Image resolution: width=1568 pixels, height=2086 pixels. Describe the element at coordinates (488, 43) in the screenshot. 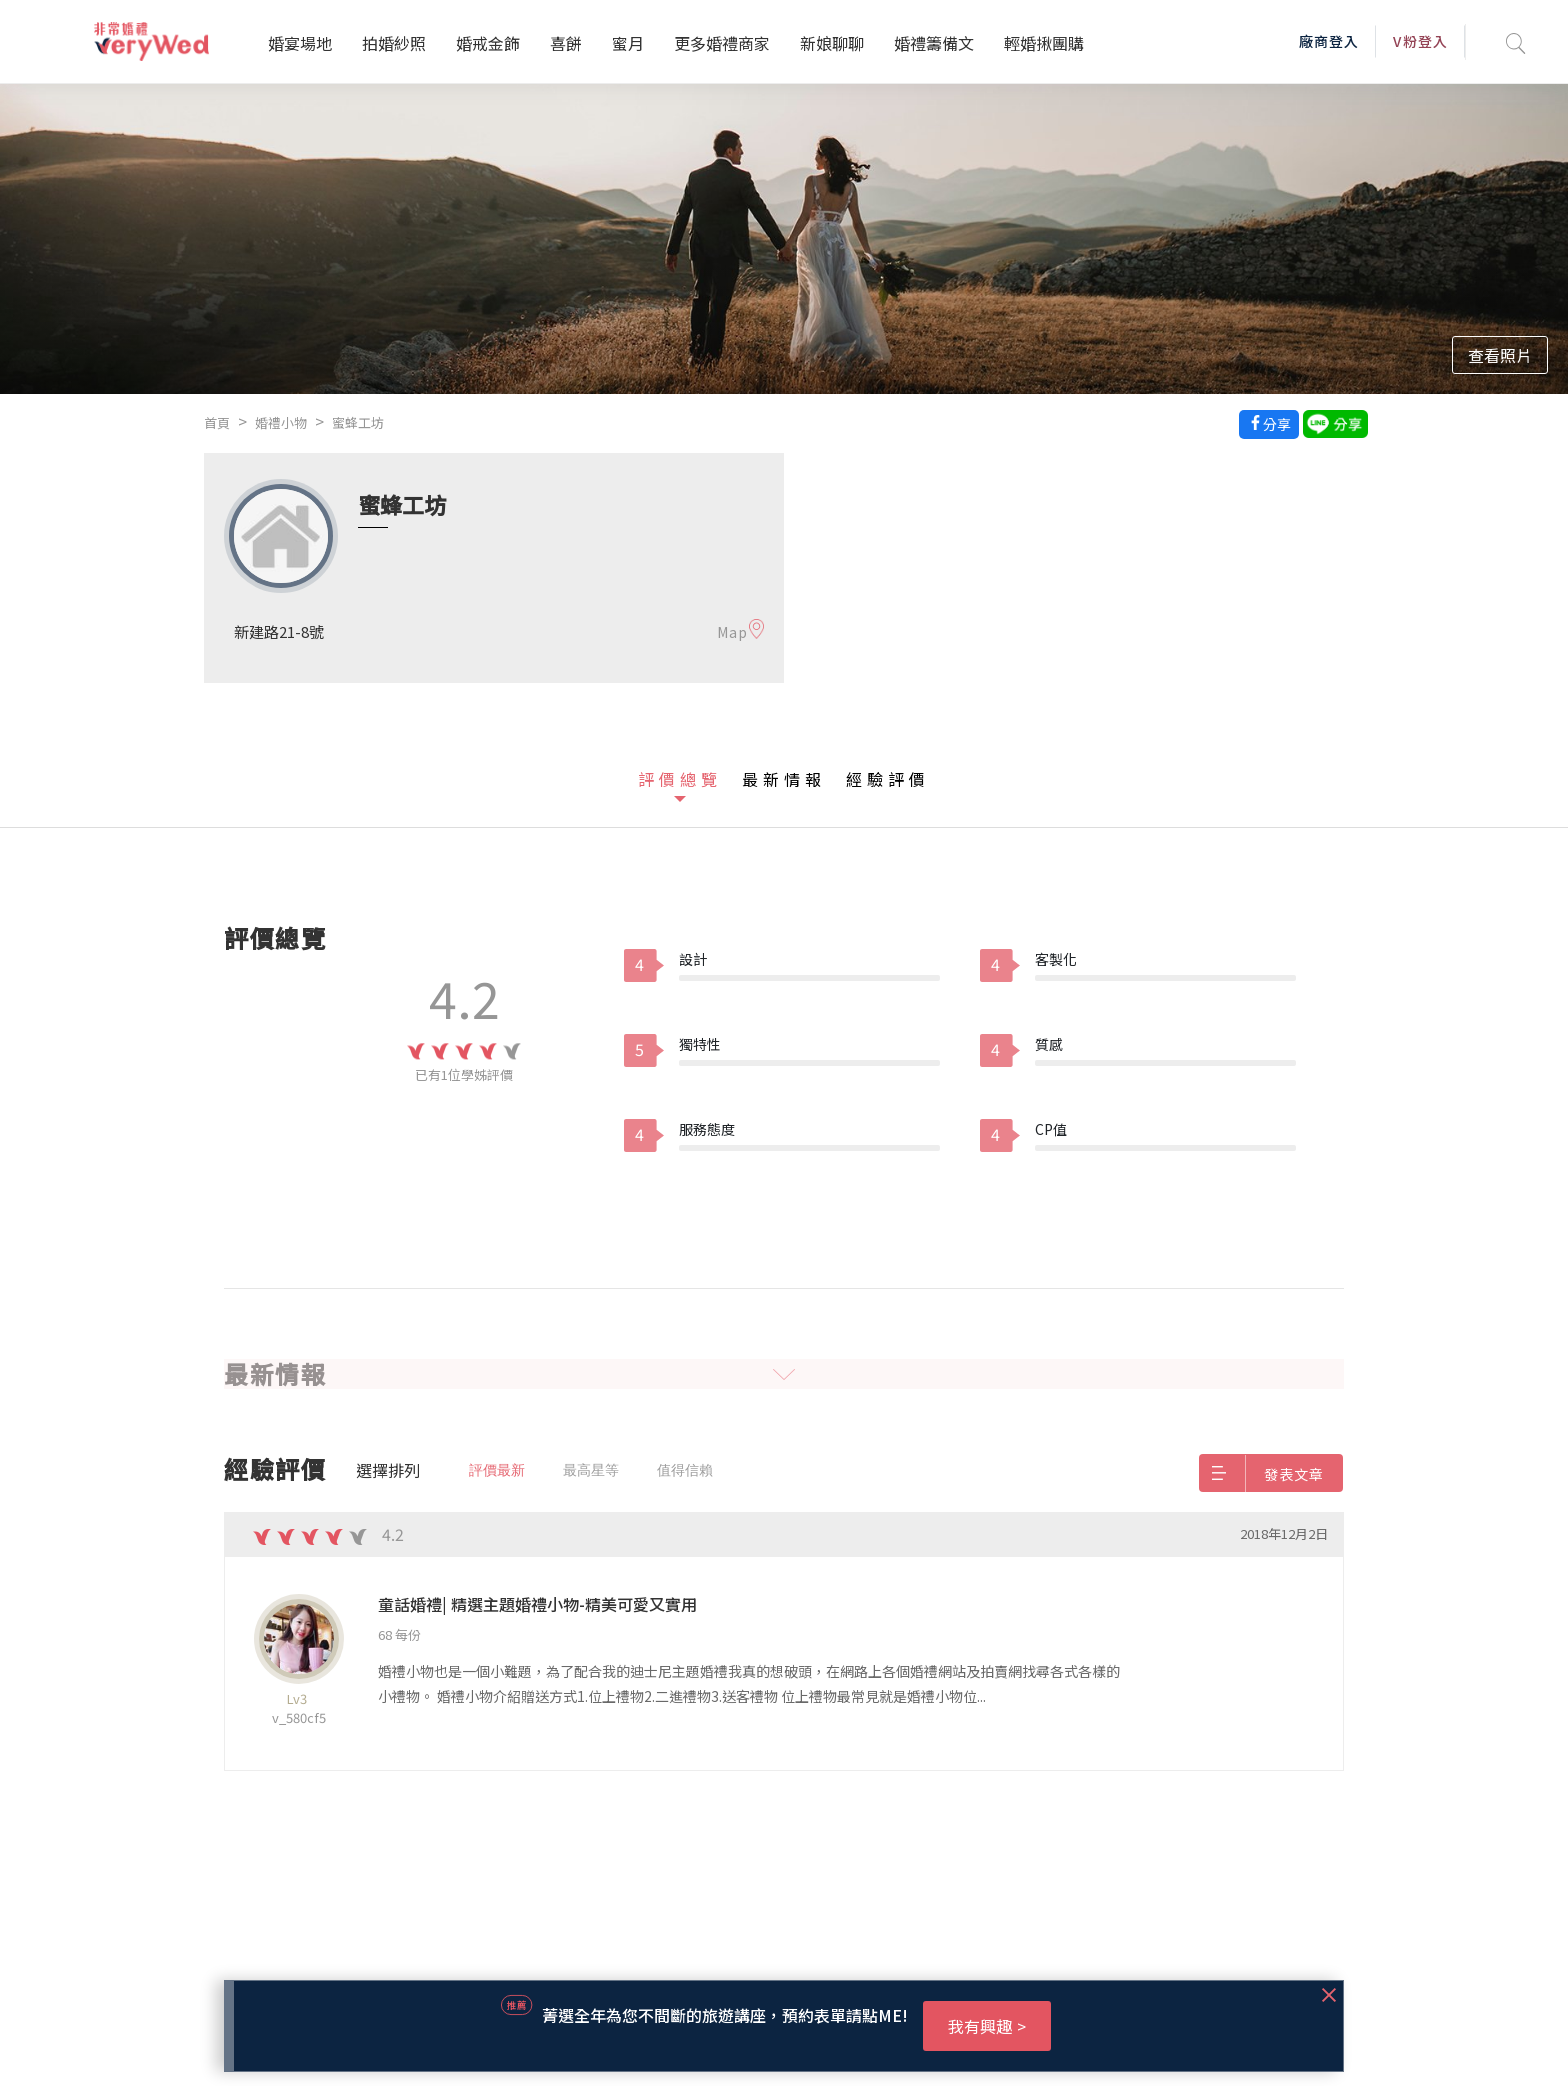

I see `婚戒金飾` at that location.